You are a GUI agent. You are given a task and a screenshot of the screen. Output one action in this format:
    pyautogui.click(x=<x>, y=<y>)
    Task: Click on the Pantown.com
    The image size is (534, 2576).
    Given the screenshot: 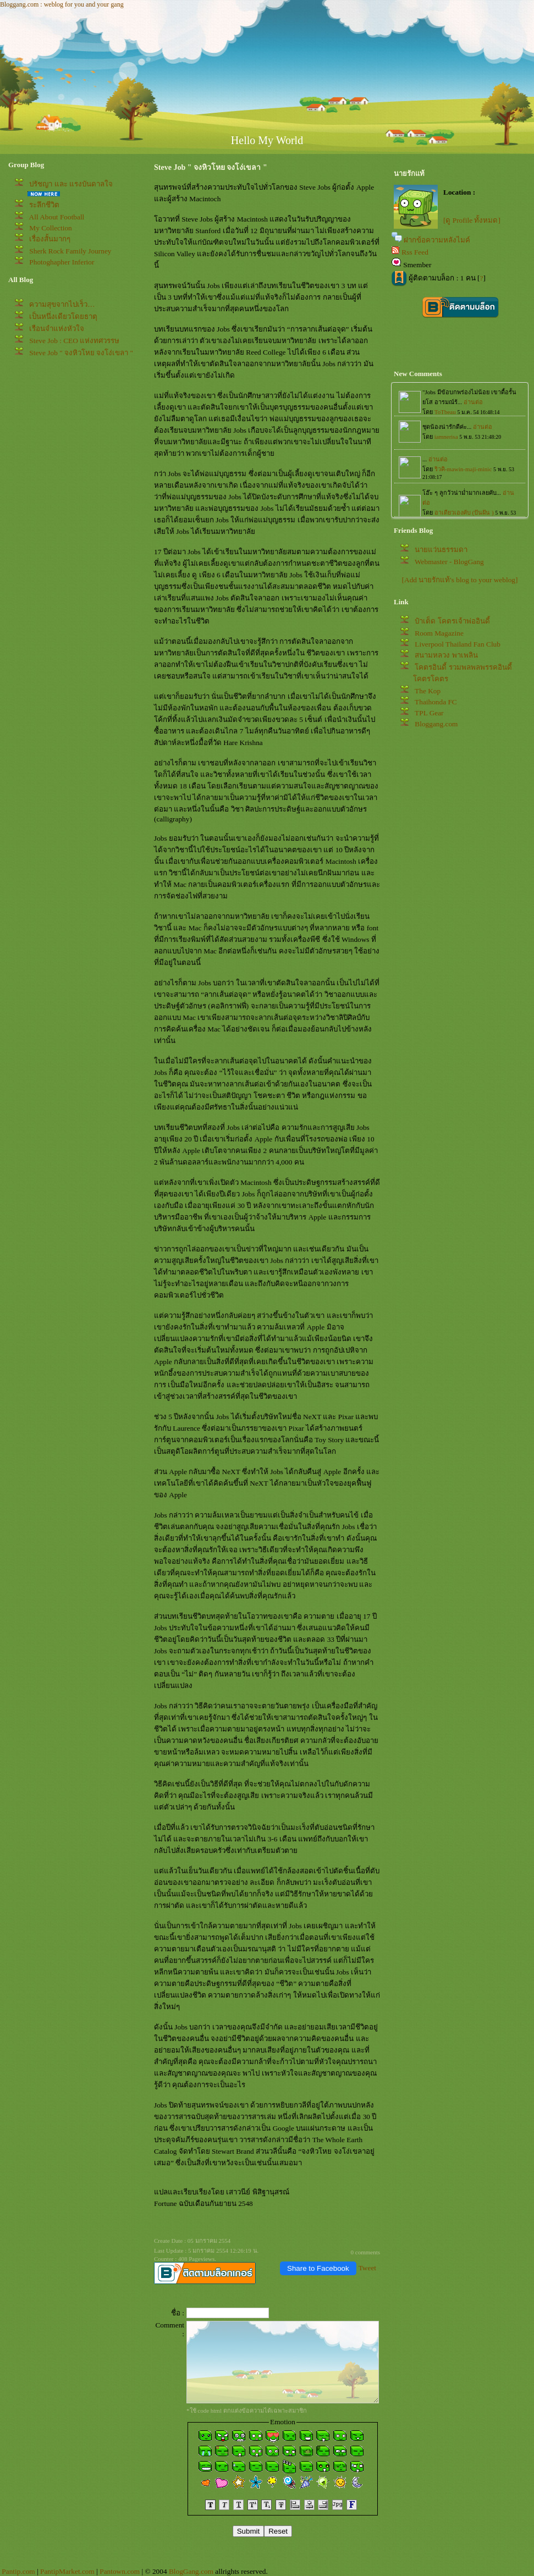 What is the action you would take?
    pyautogui.click(x=120, y=2571)
    